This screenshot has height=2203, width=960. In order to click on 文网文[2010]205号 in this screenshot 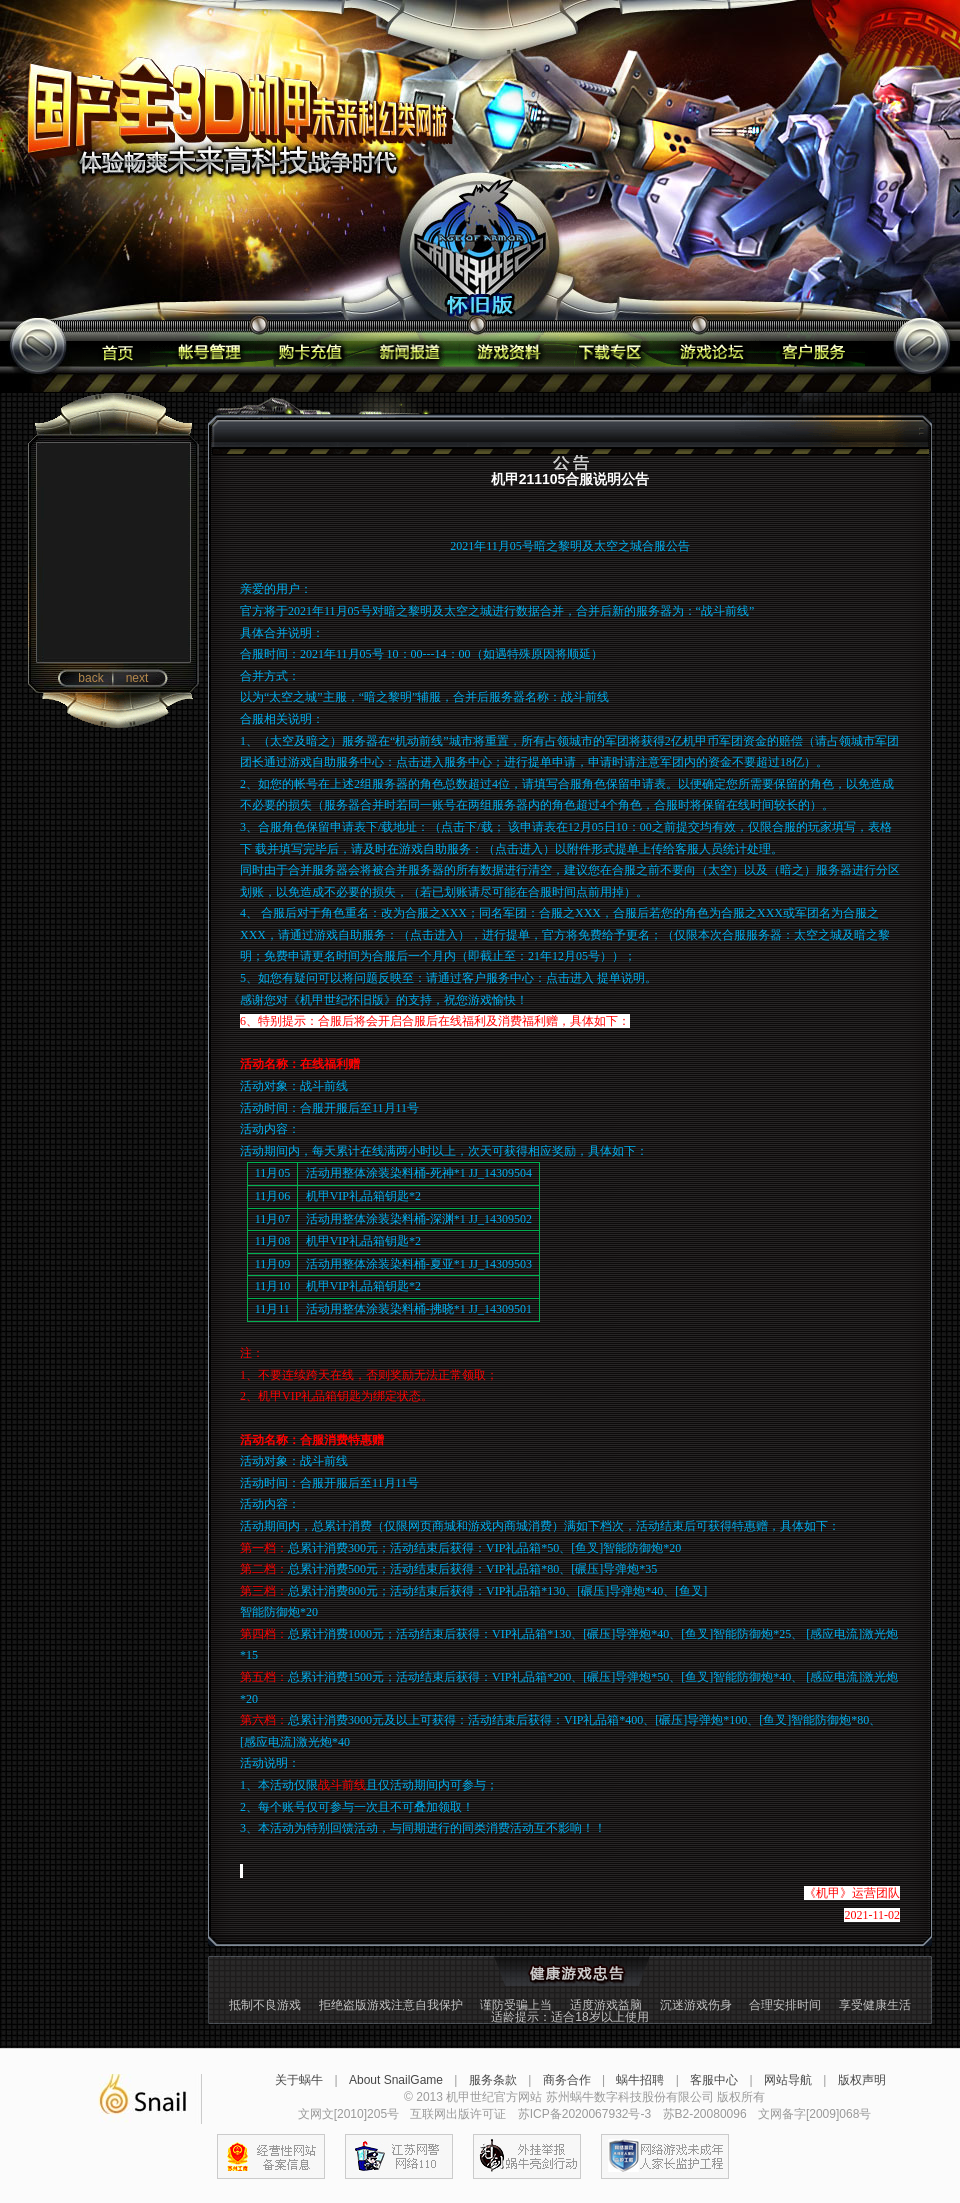, I will do `click(348, 2114)`.